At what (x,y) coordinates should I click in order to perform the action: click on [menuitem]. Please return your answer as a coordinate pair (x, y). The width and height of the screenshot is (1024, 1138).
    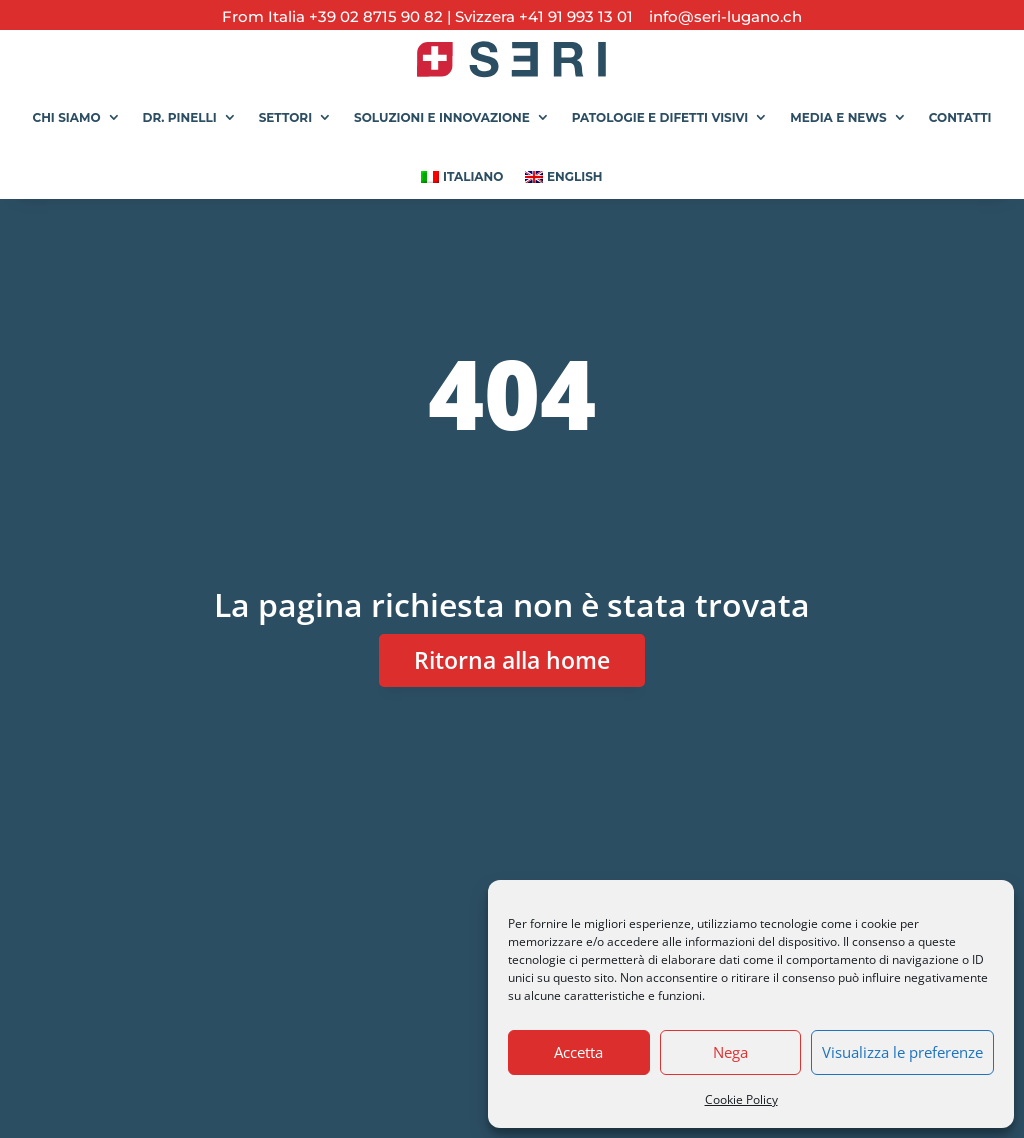
    Looking at the image, I should click on (462, 169).